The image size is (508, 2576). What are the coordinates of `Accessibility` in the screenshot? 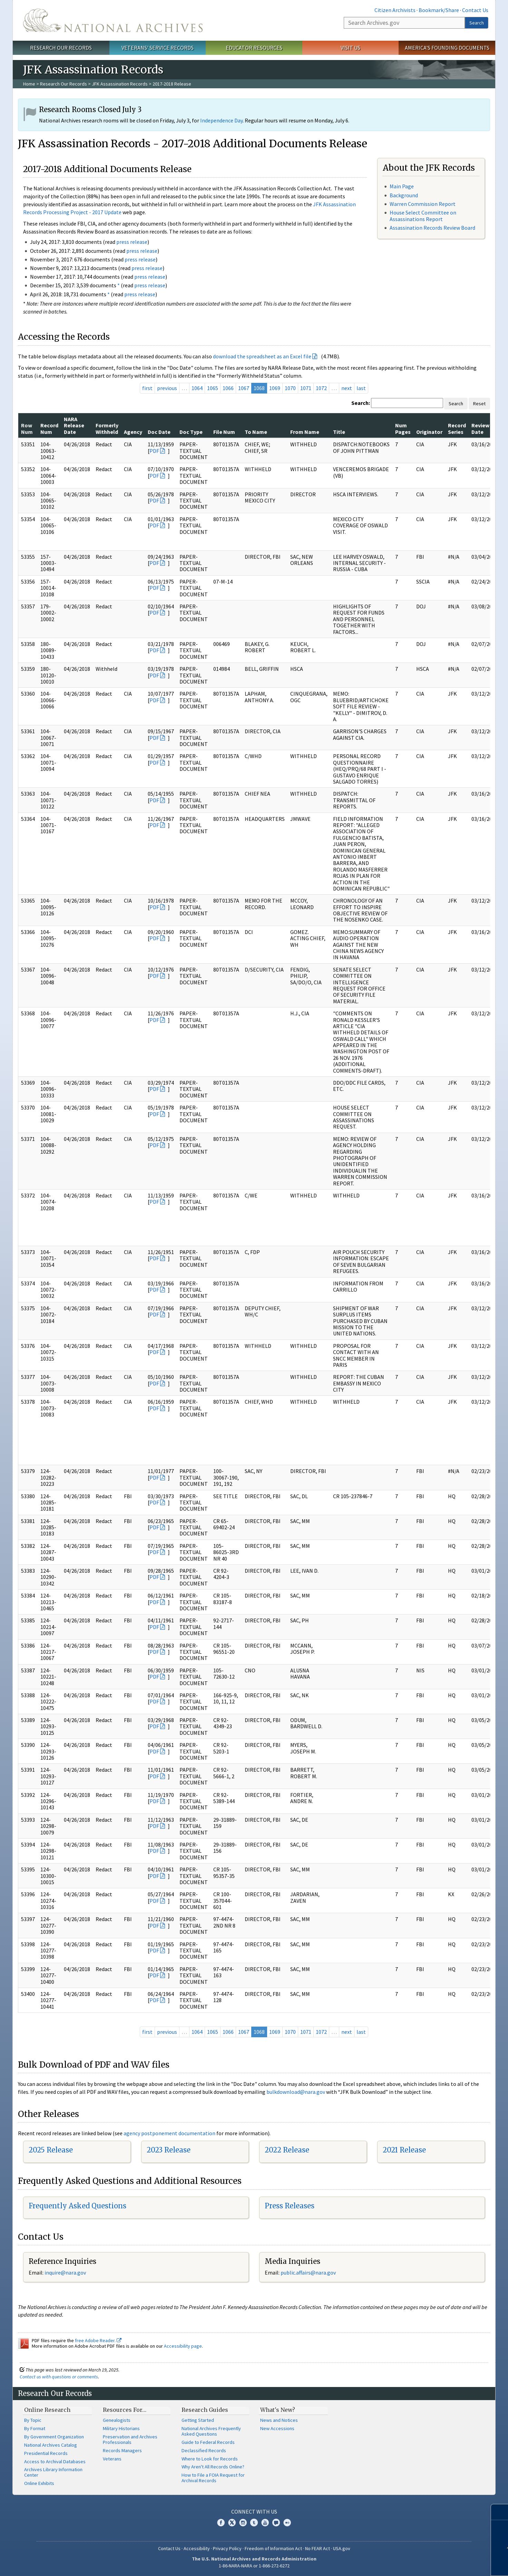 It's located at (197, 2548).